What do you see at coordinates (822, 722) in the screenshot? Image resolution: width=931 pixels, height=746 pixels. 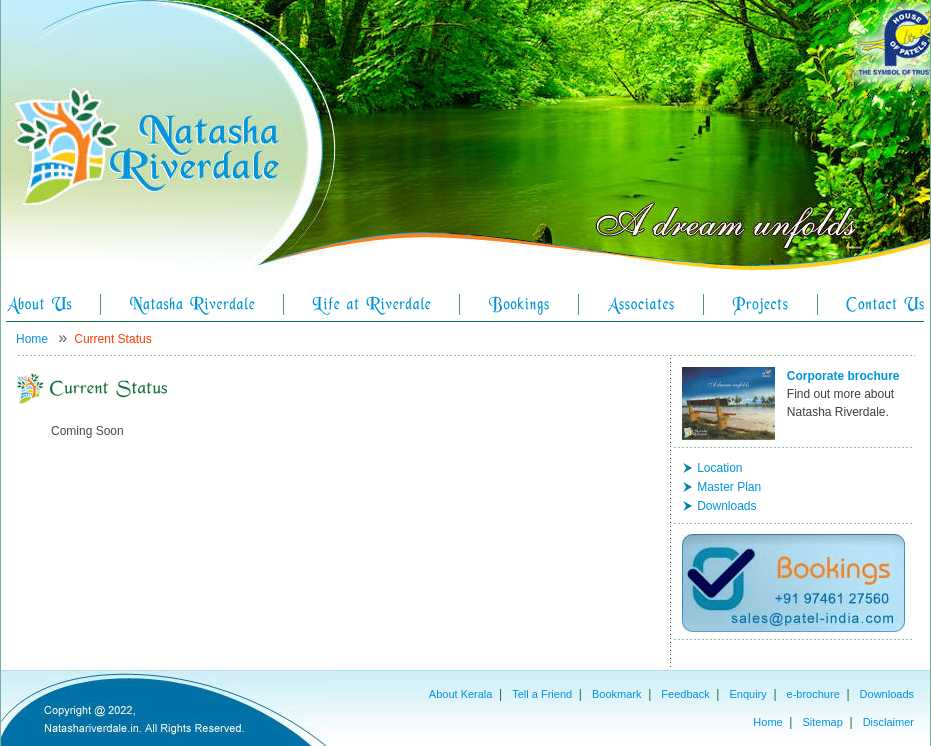 I see `Sitemap` at bounding box center [822, 722].